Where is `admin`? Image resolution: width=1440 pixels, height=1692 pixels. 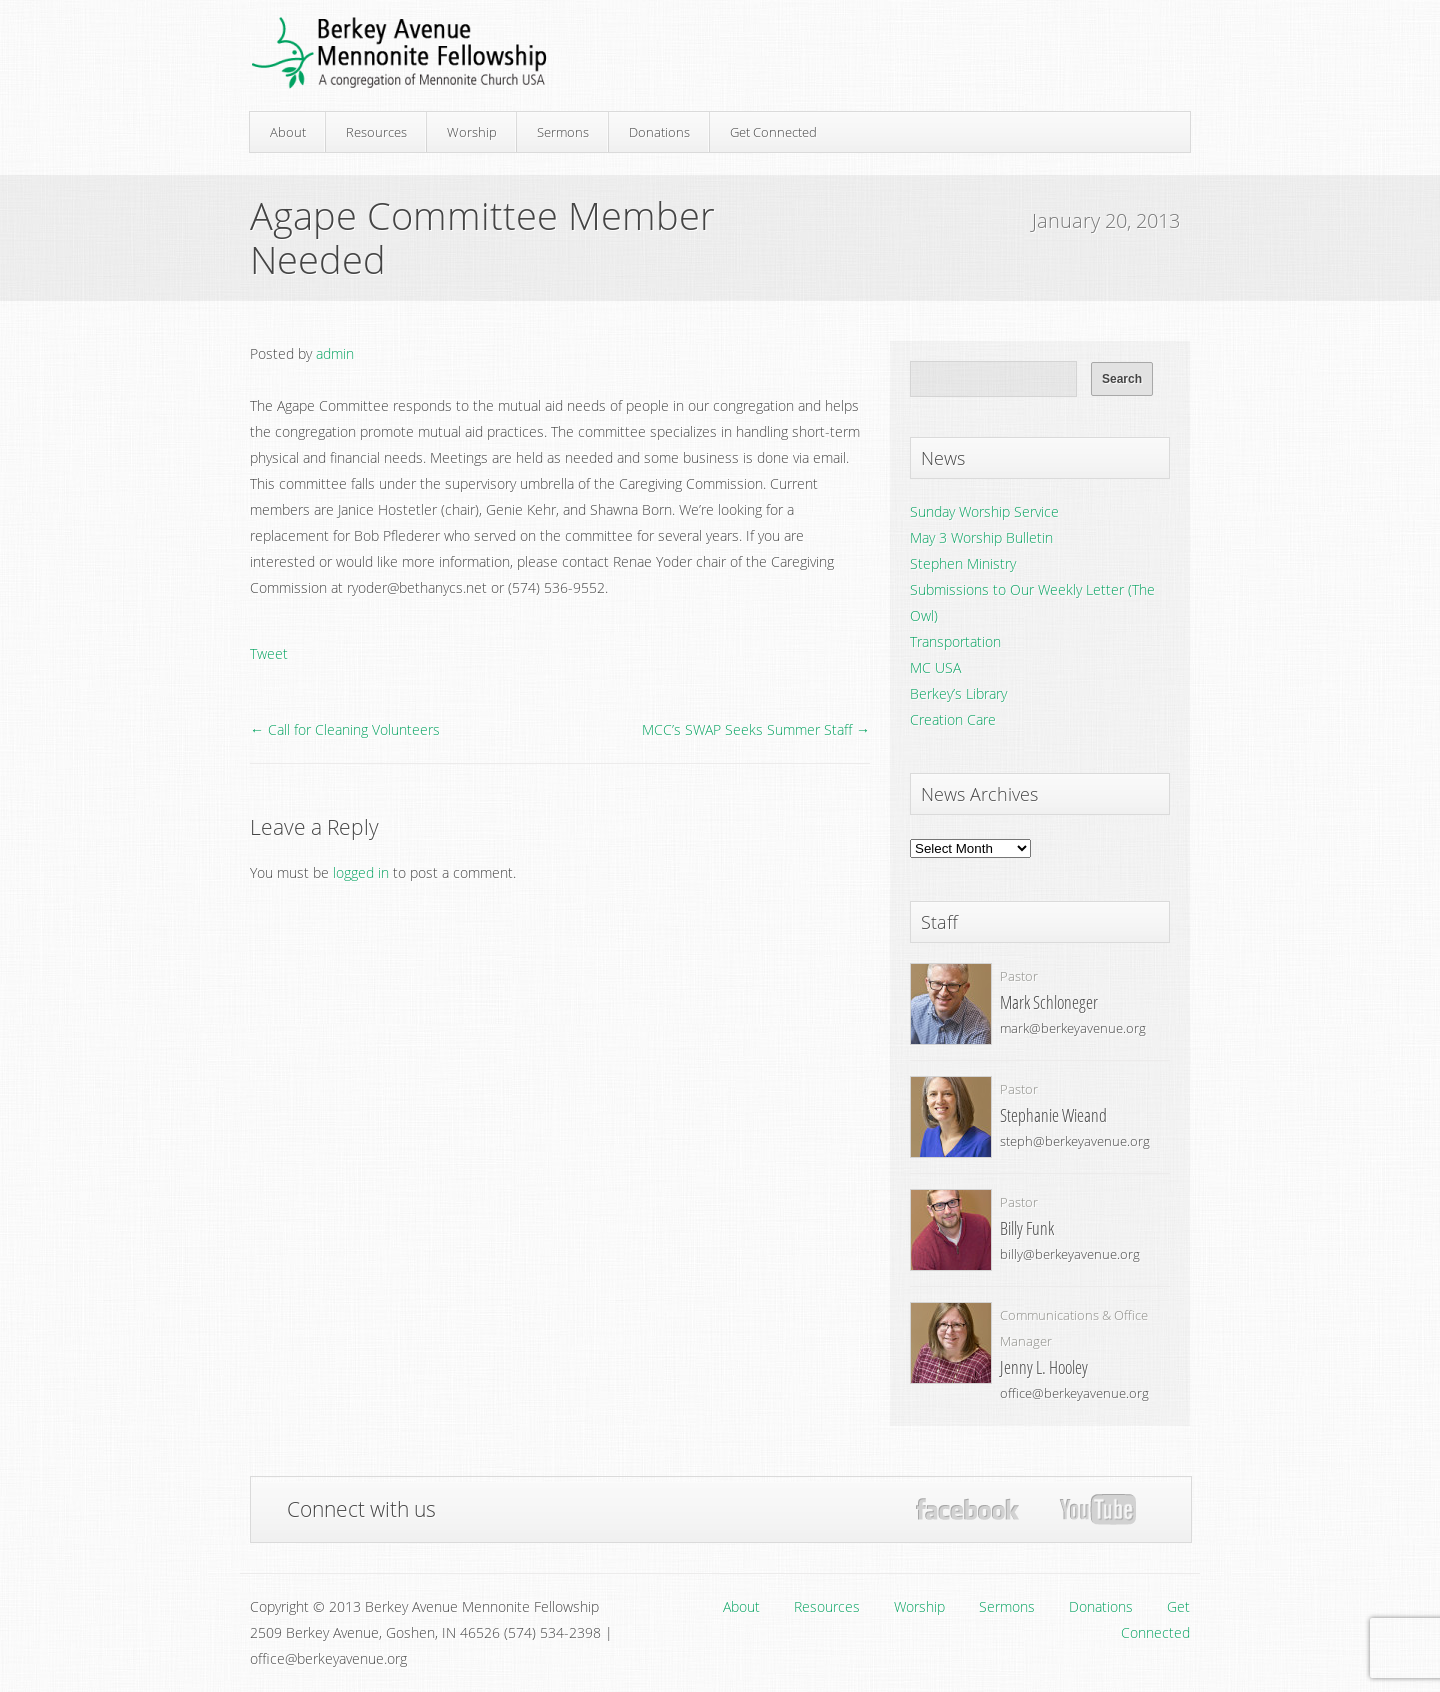 admin is located at coordinates (335, 353).